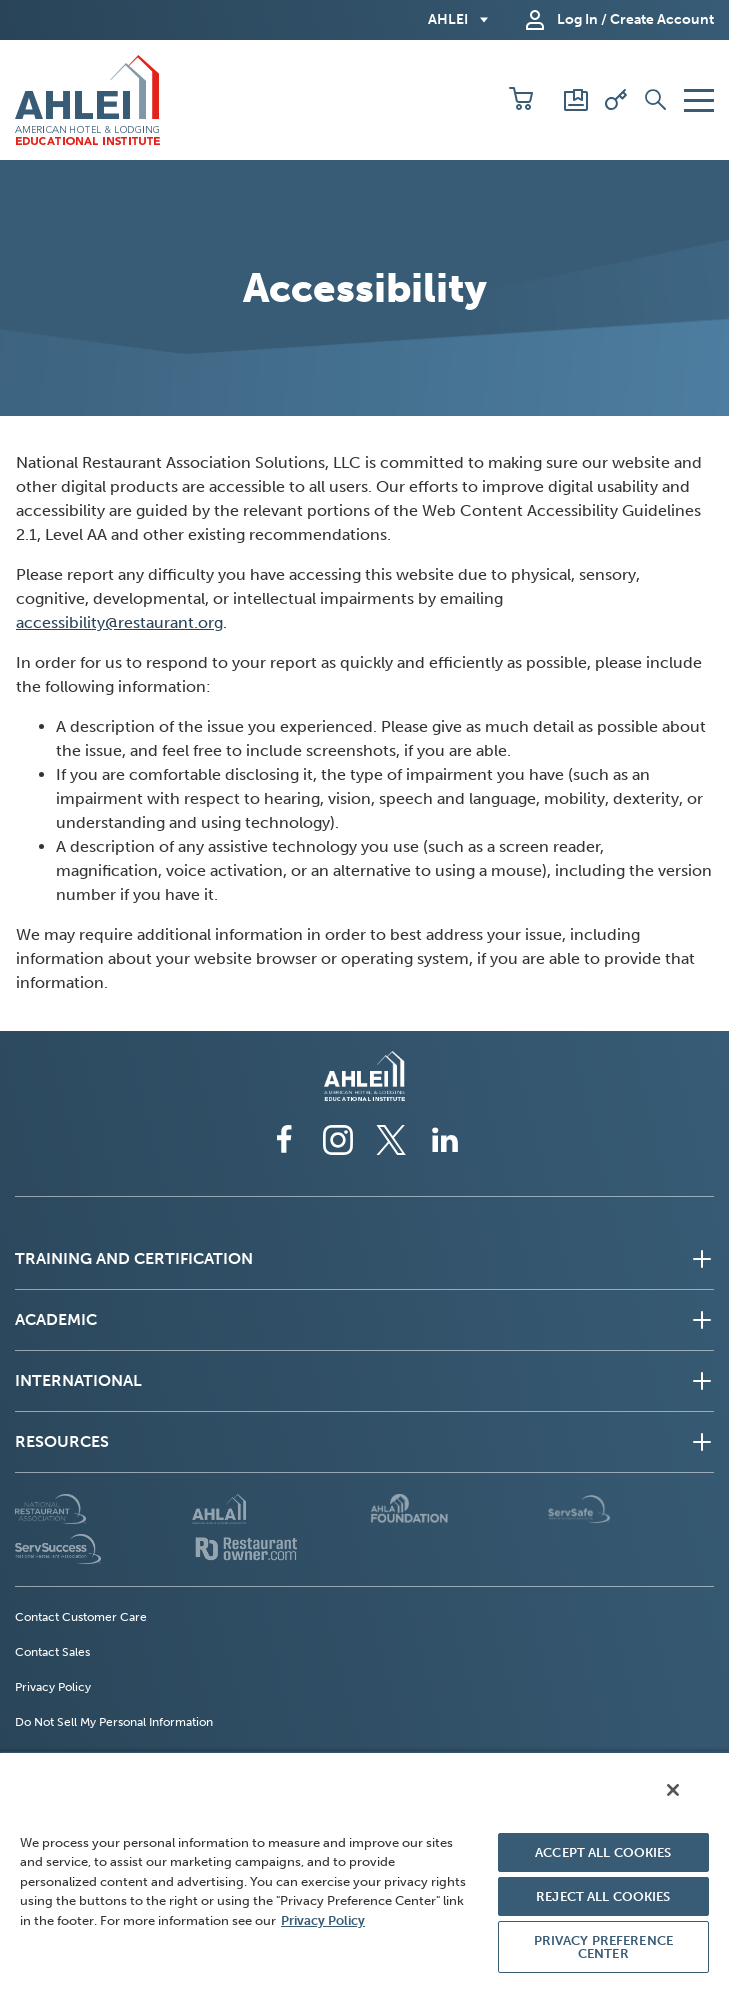 The image size is (729, 1989). I want to click on AHLEI [button], so click(448, 19).